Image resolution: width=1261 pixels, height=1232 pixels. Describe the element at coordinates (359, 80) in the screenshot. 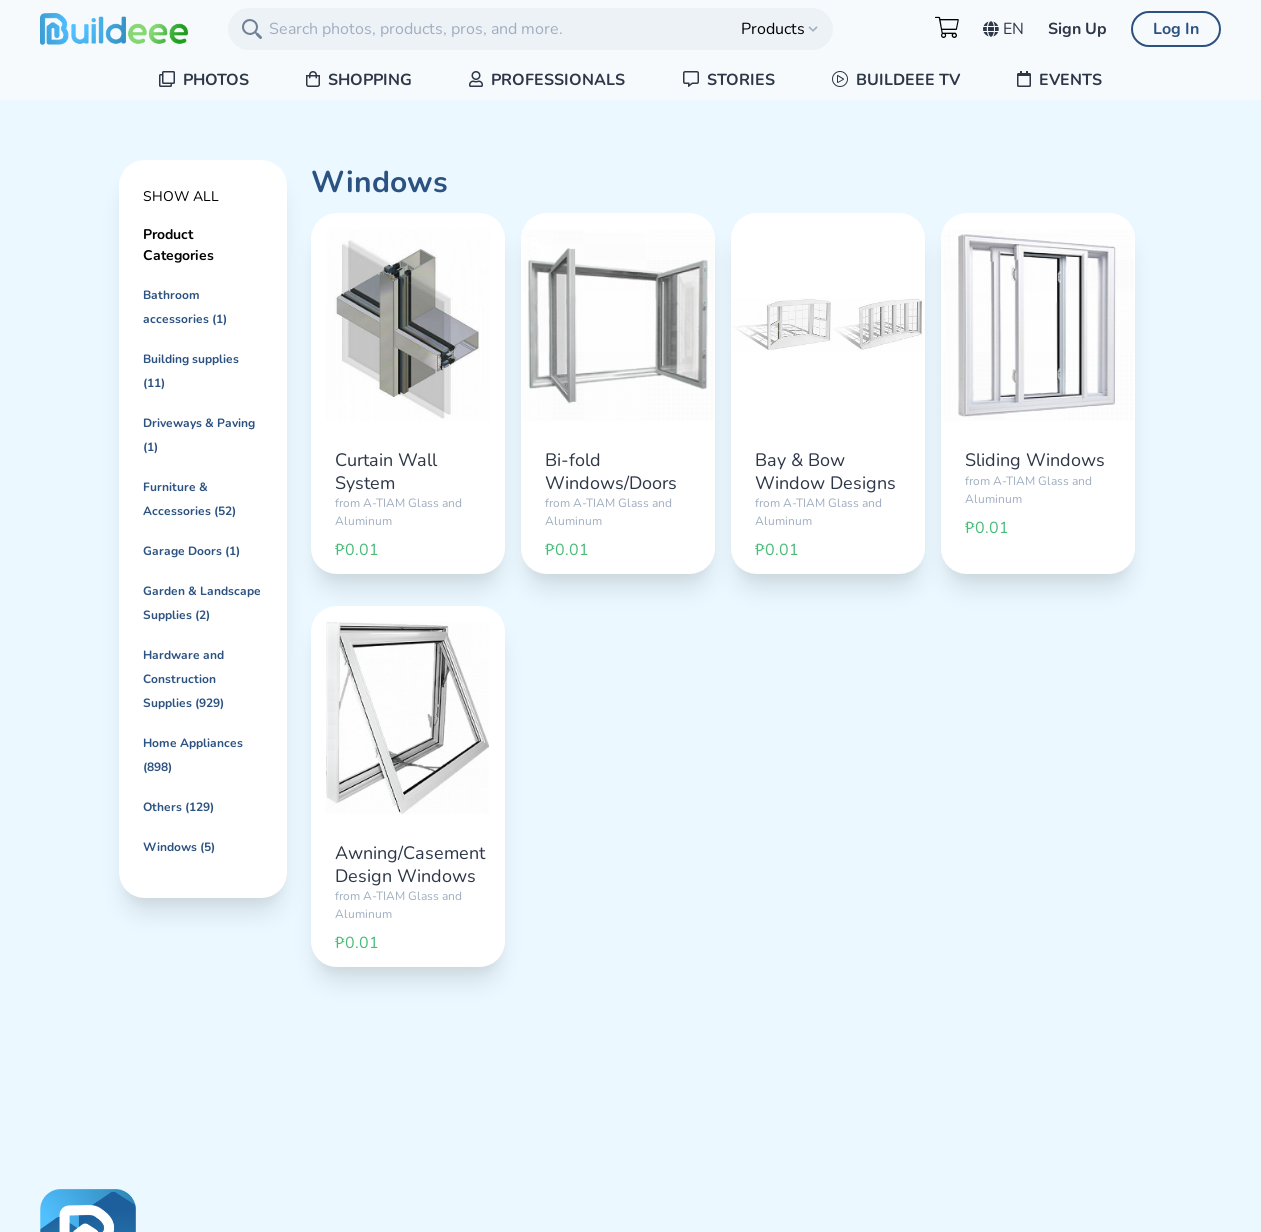

I see `Shopping` at that location.